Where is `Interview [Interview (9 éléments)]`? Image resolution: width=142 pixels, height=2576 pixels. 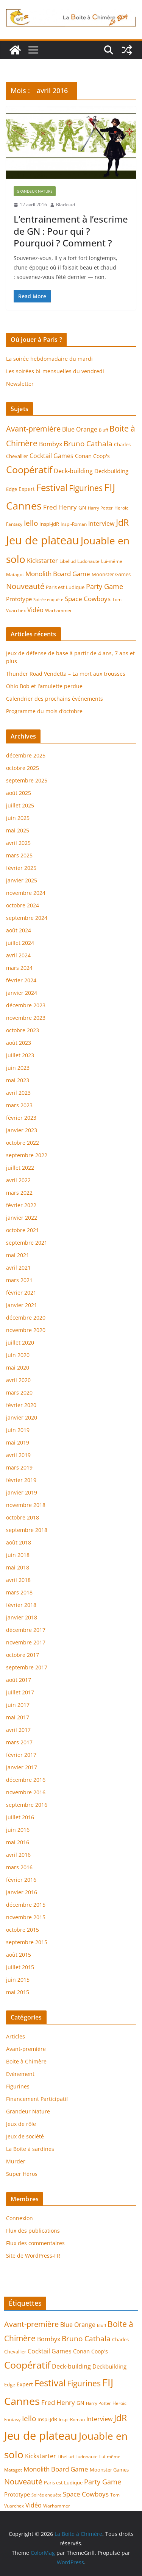
Interview [Interview (9 éléments)] is located at coordinates (101, 523).